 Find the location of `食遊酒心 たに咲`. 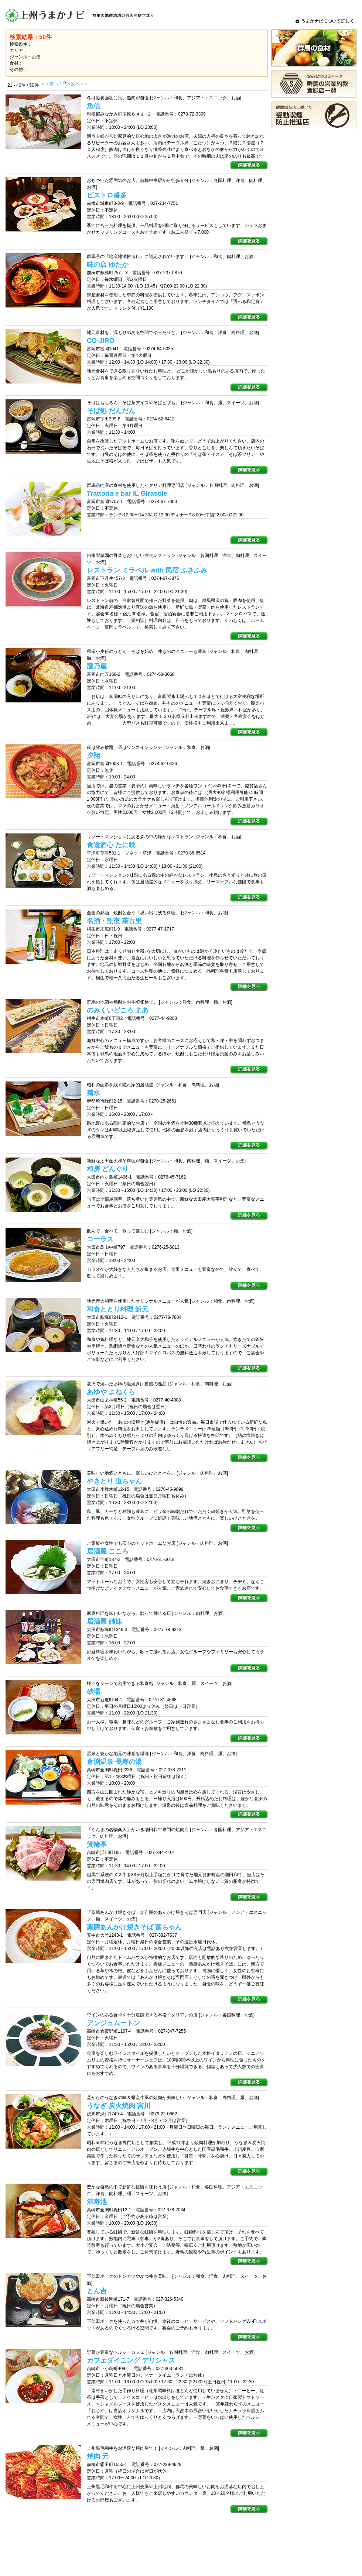

食遊酒心 たに咲 is located at coordinates (111, 845).